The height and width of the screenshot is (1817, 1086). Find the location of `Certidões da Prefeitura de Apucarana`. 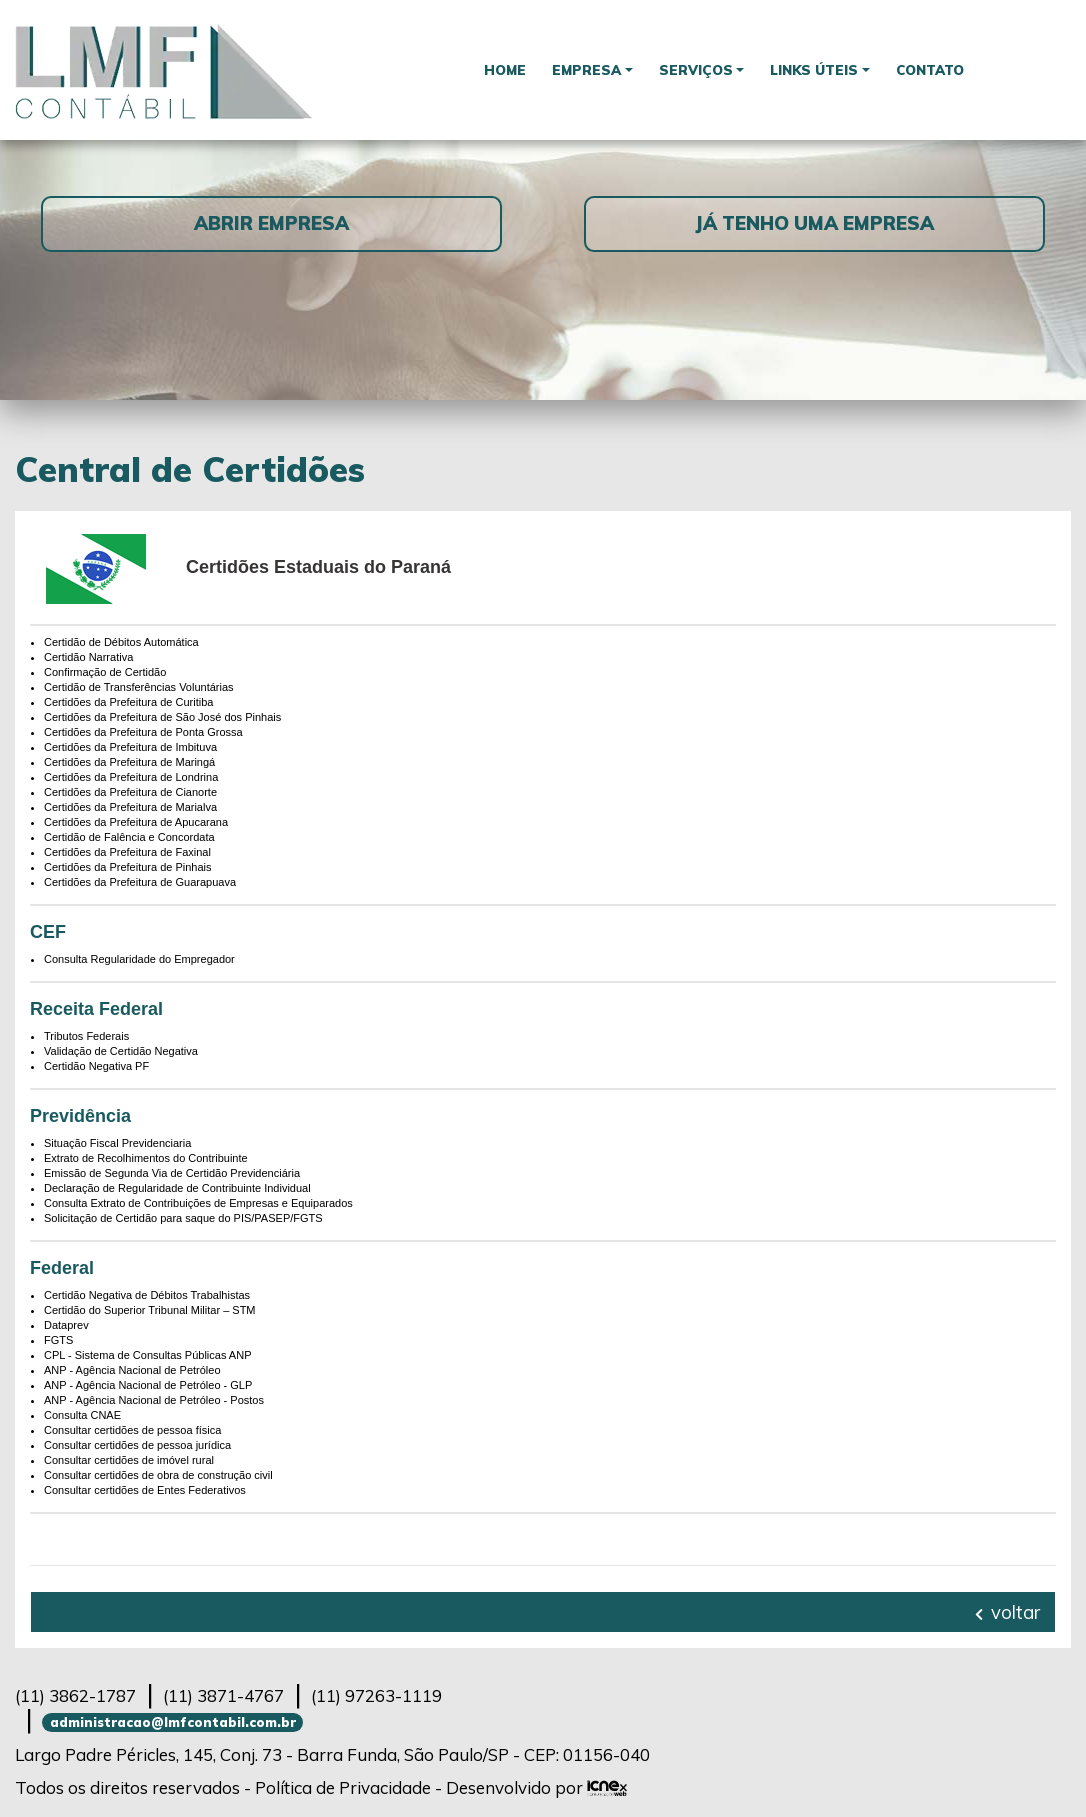

Certidões da Prefeitura de Apucarana is located at coordinates (136, 822).